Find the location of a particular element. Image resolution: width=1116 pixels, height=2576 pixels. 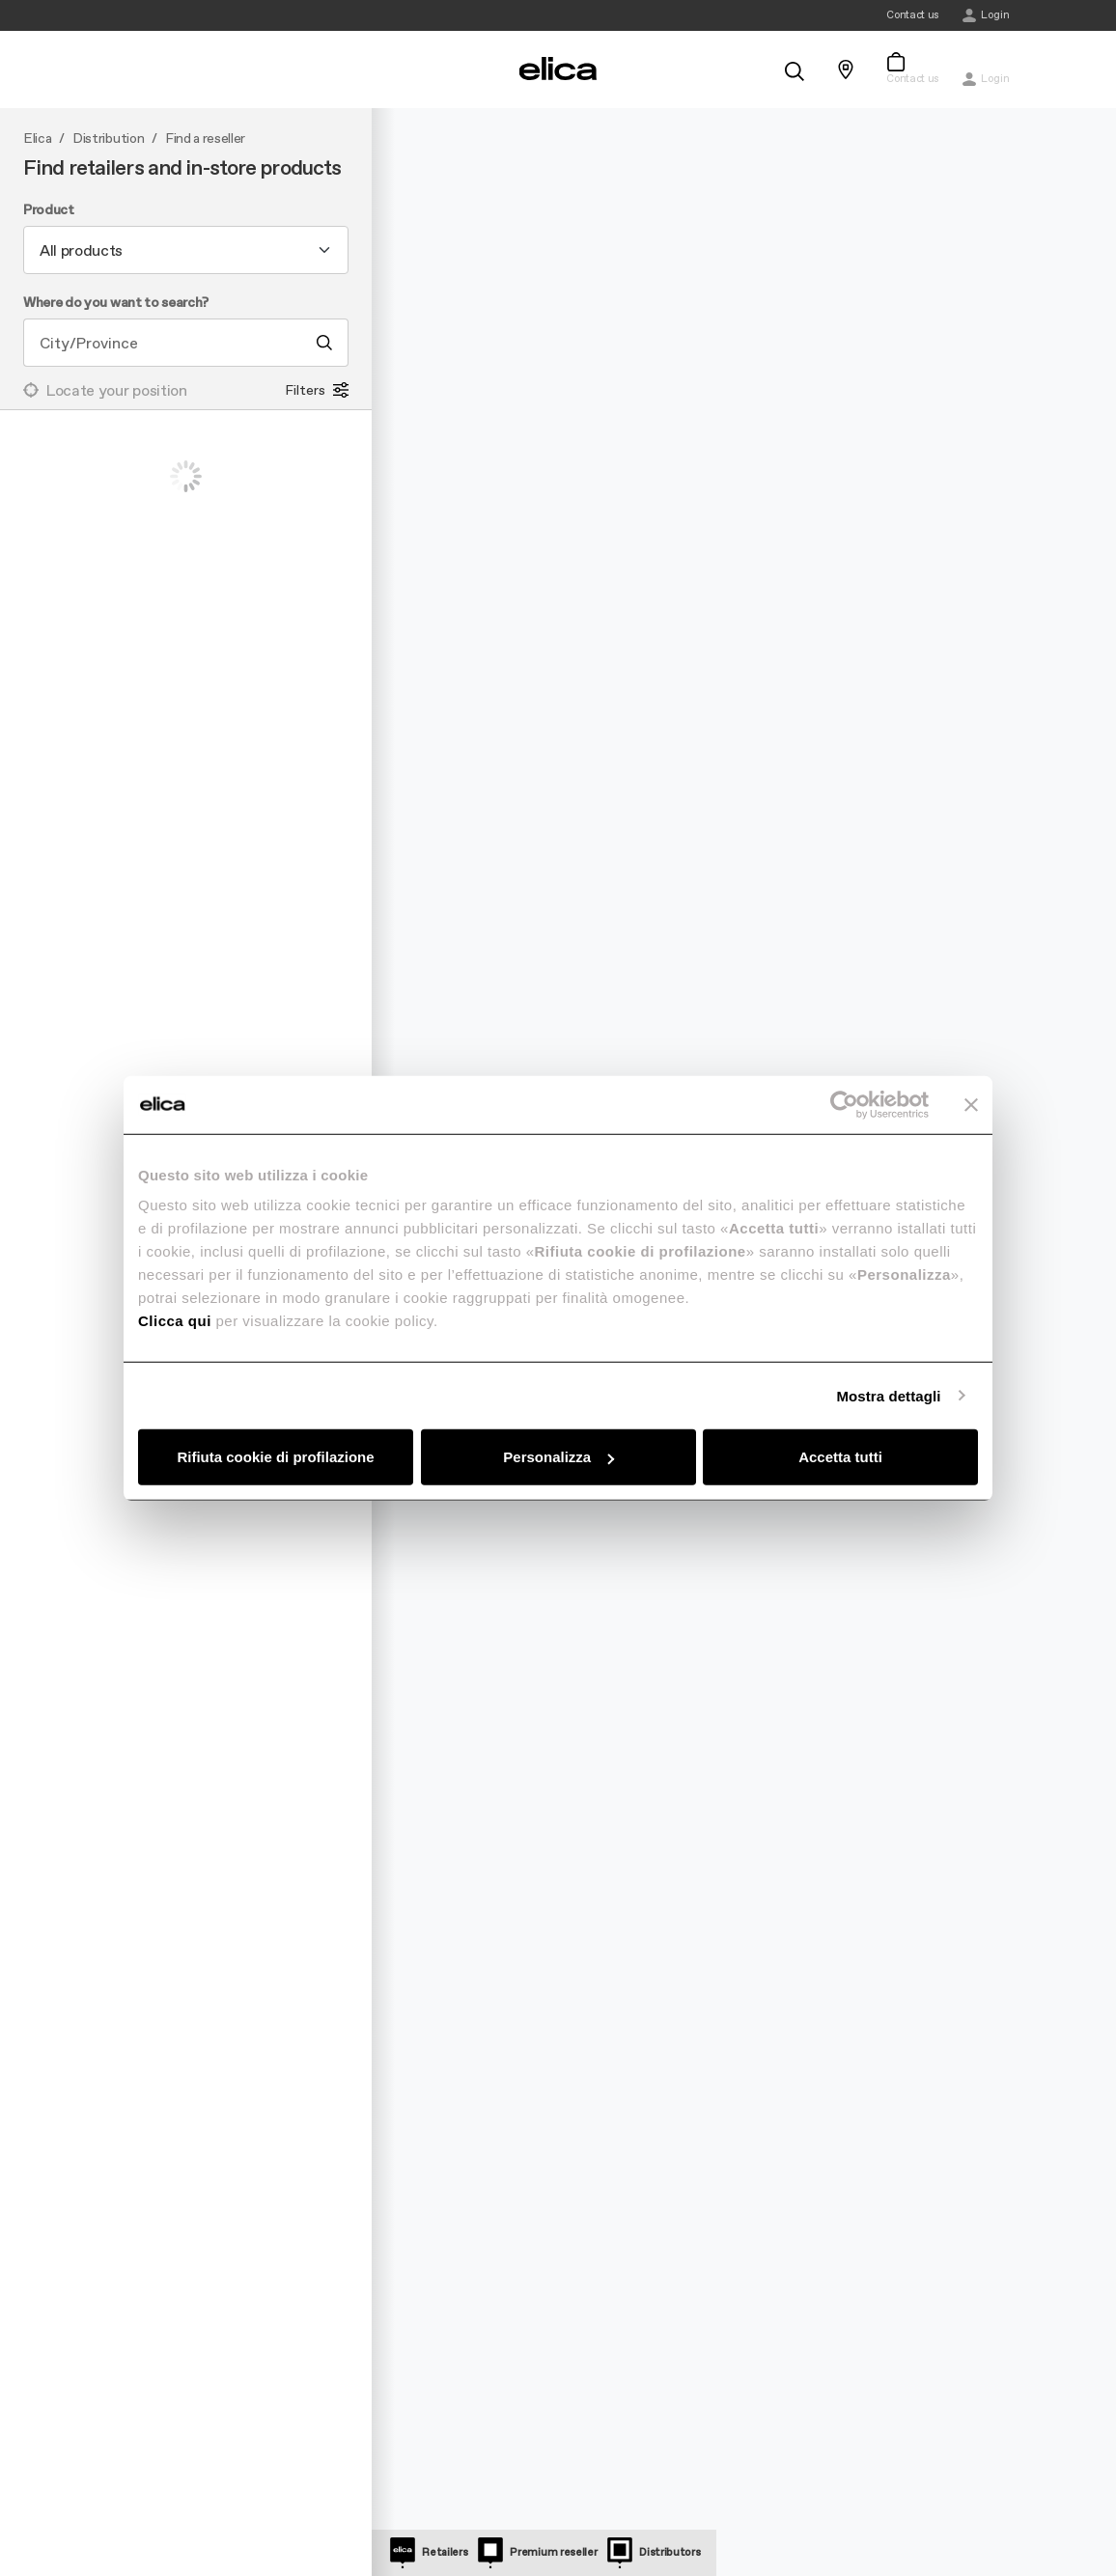

Product is located at coordinates (48, 210).